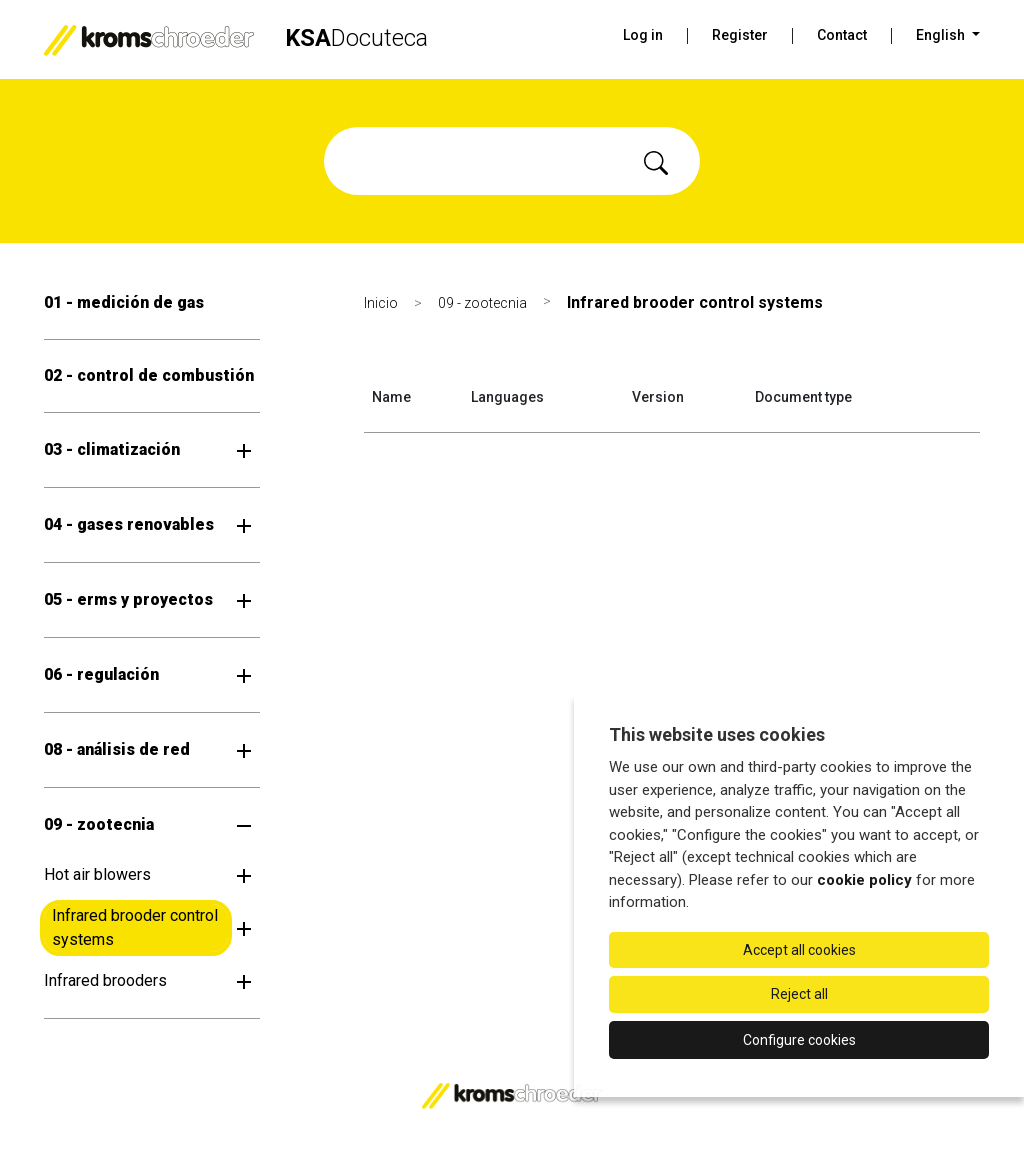 This screenshot has height=1157, width=1024. Describe the element at coordinates (864, 880) in the screenshot. I see `cookie policy` at that location.